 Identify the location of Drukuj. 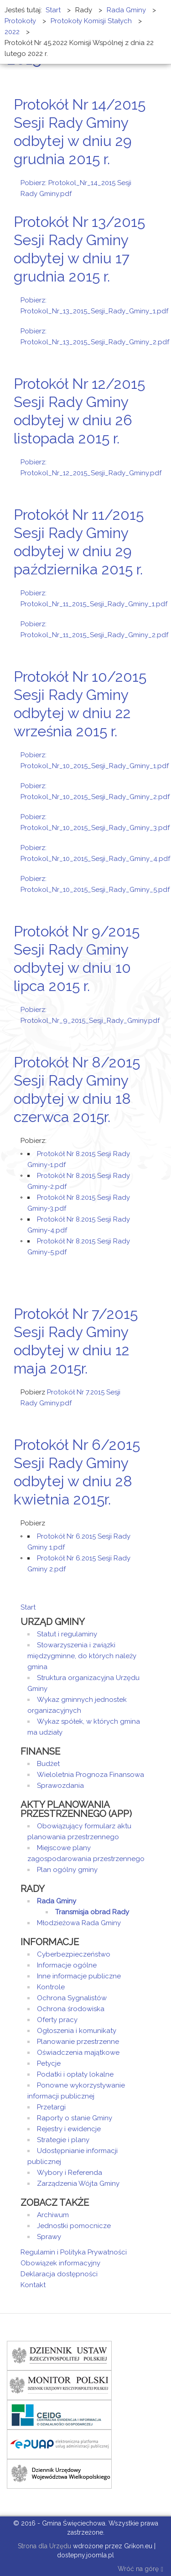
(137, 176).